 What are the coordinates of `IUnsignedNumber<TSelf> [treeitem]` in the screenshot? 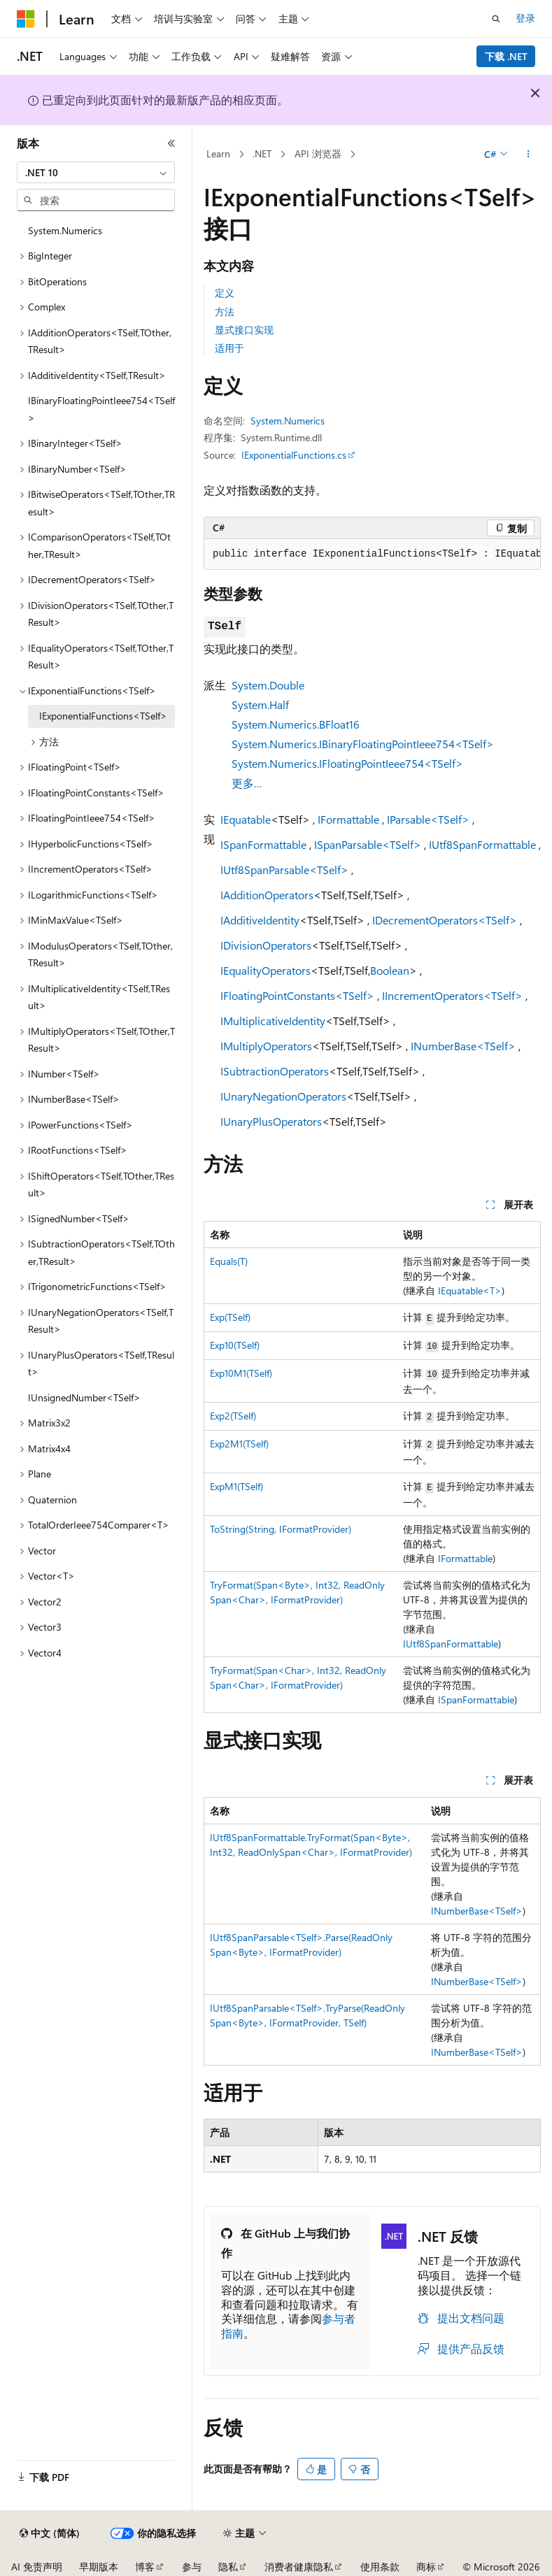 It's located at (84, 1397).